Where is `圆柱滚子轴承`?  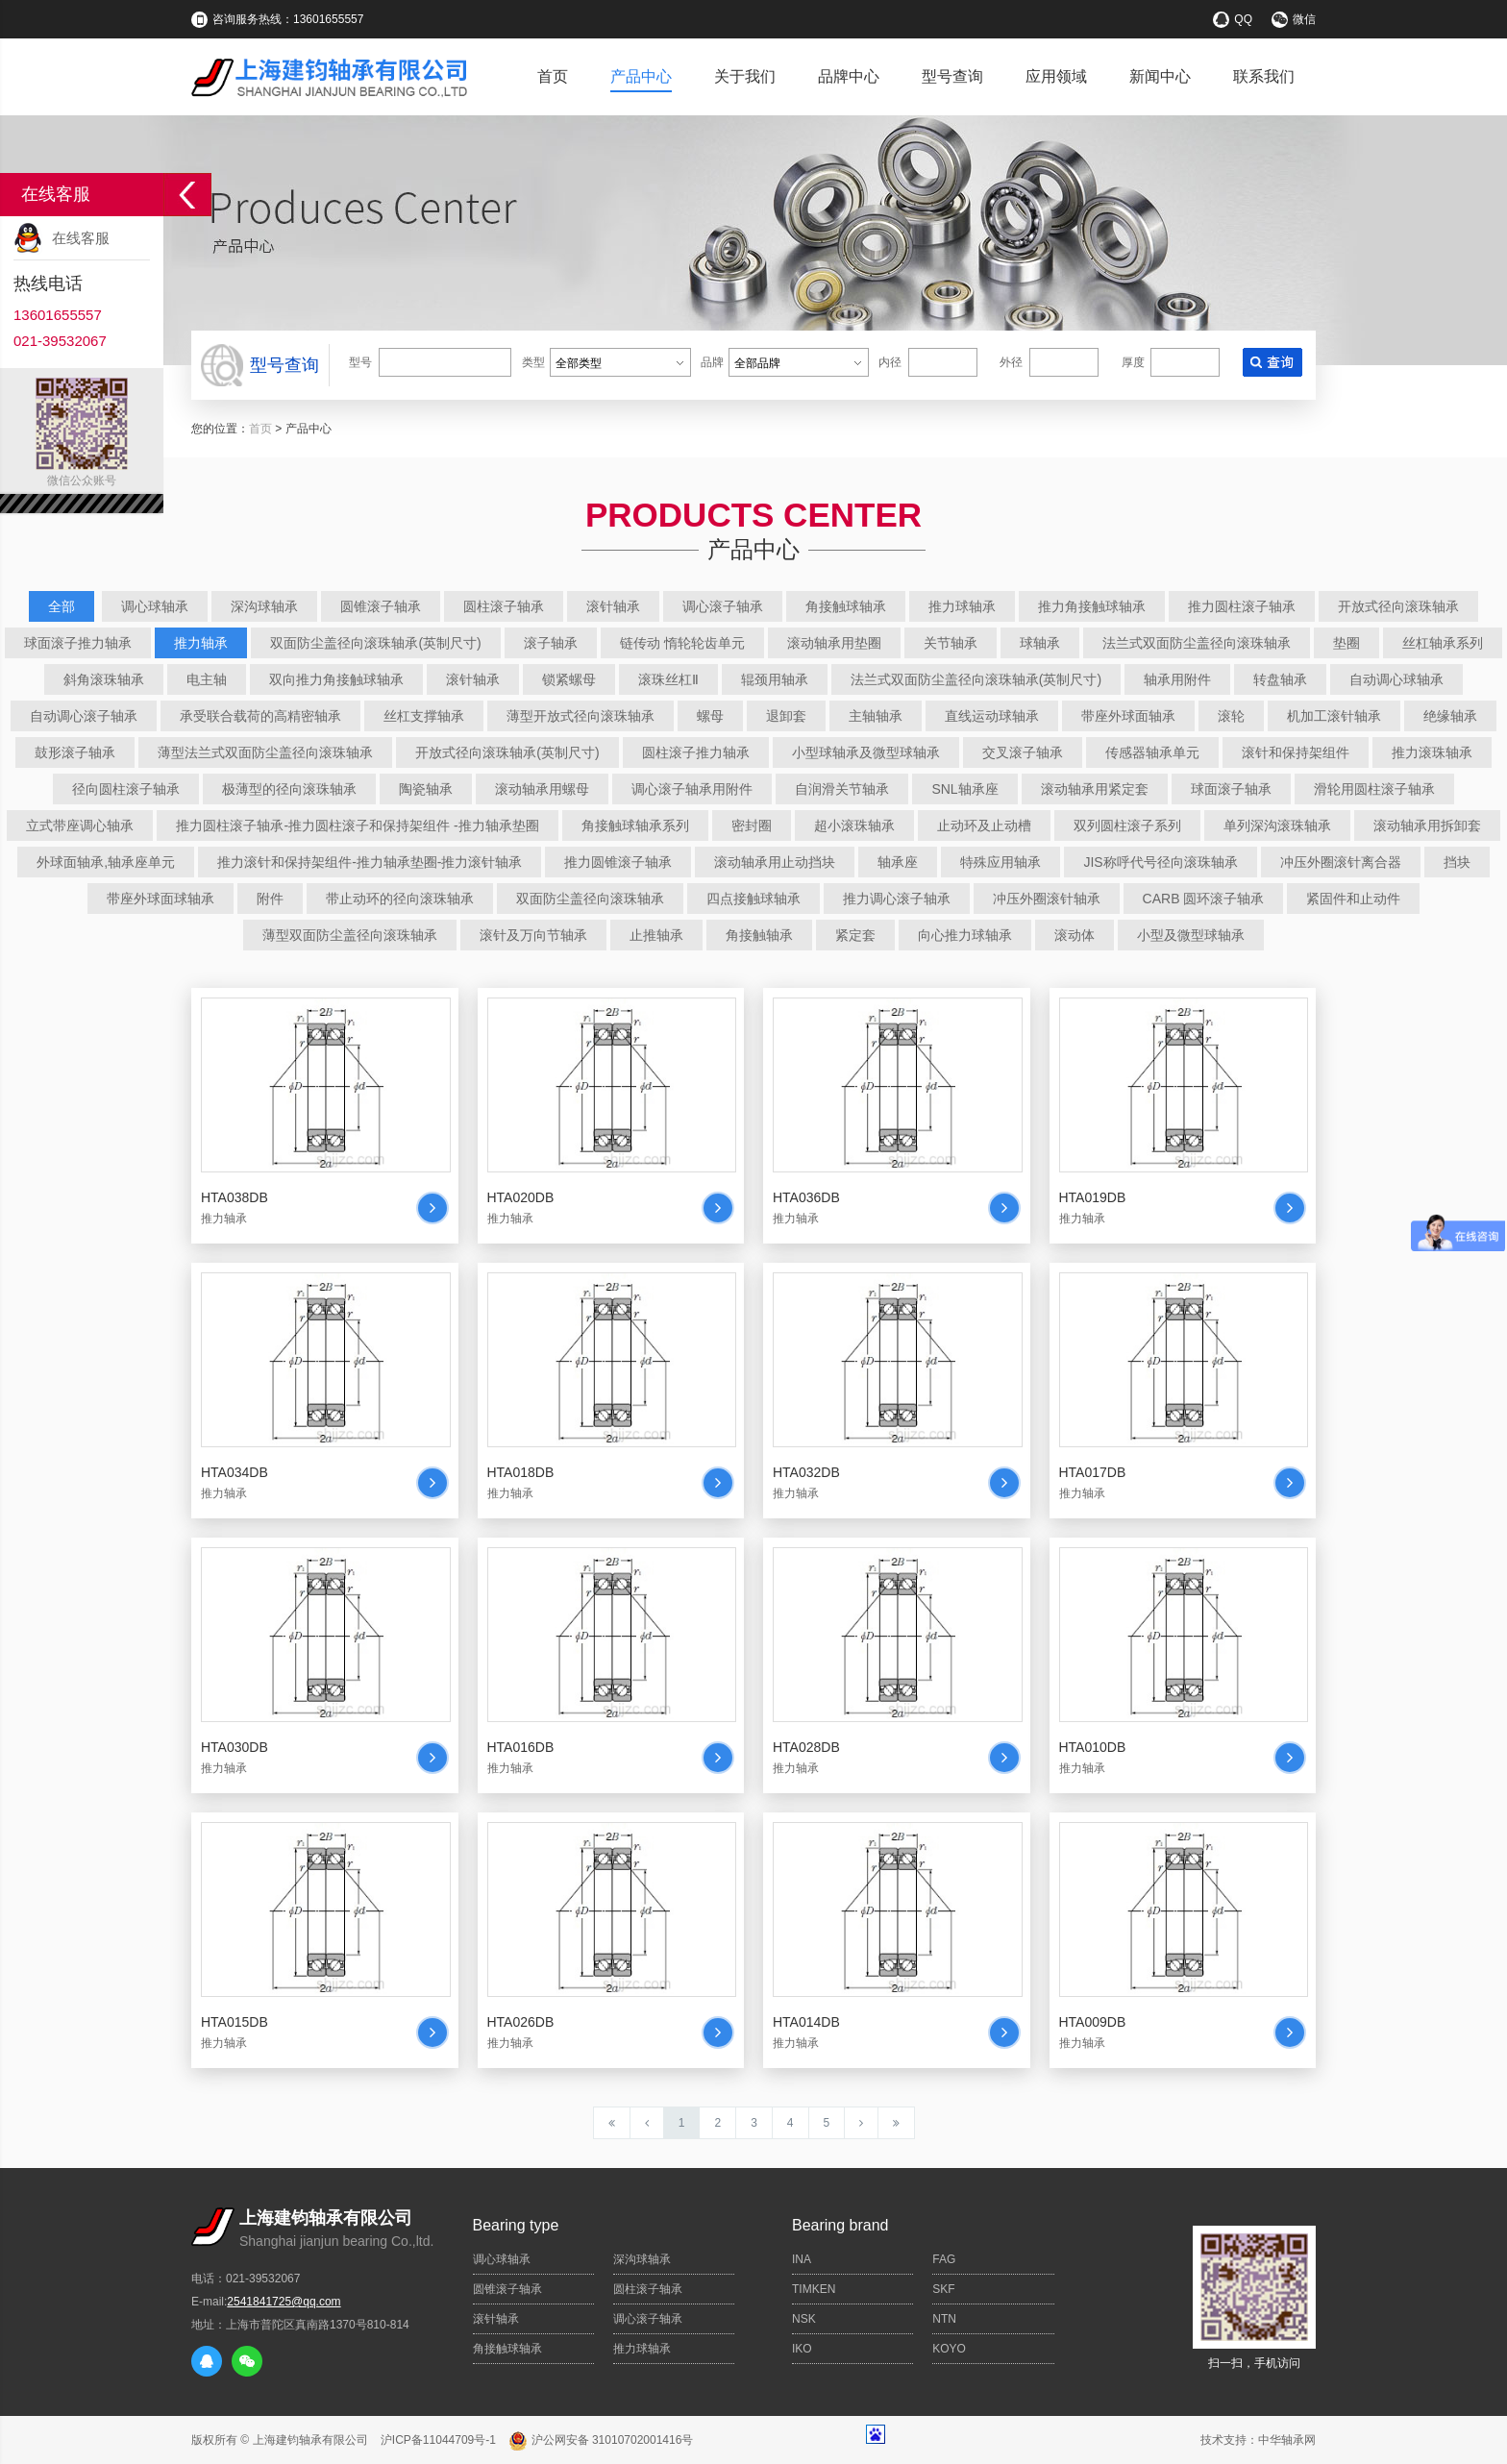 圆柱滚子轴承 is located at coordinates (503, 606).